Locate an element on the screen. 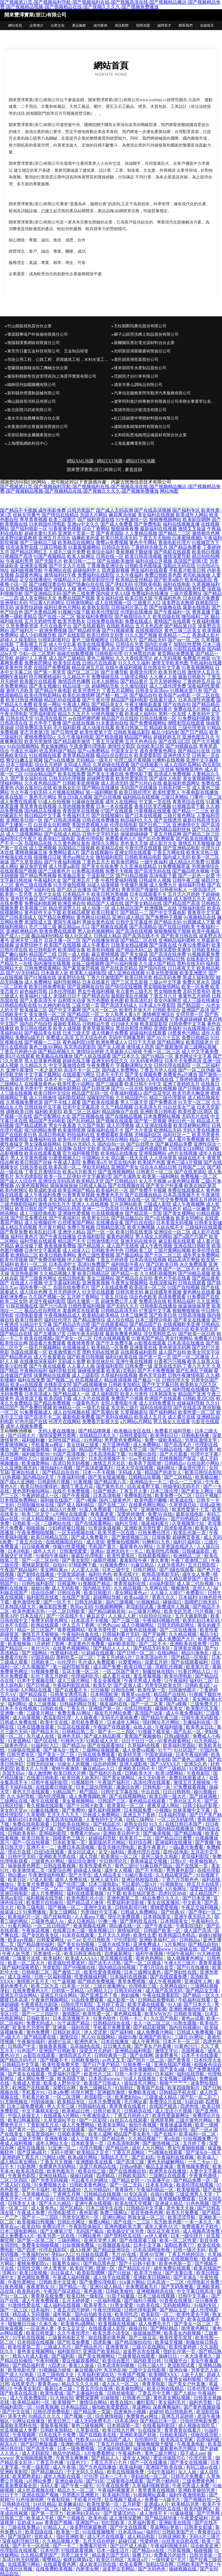 This screenshot has width=222, height=2576. 免费电影下载 is located at coordinates (139, 773).